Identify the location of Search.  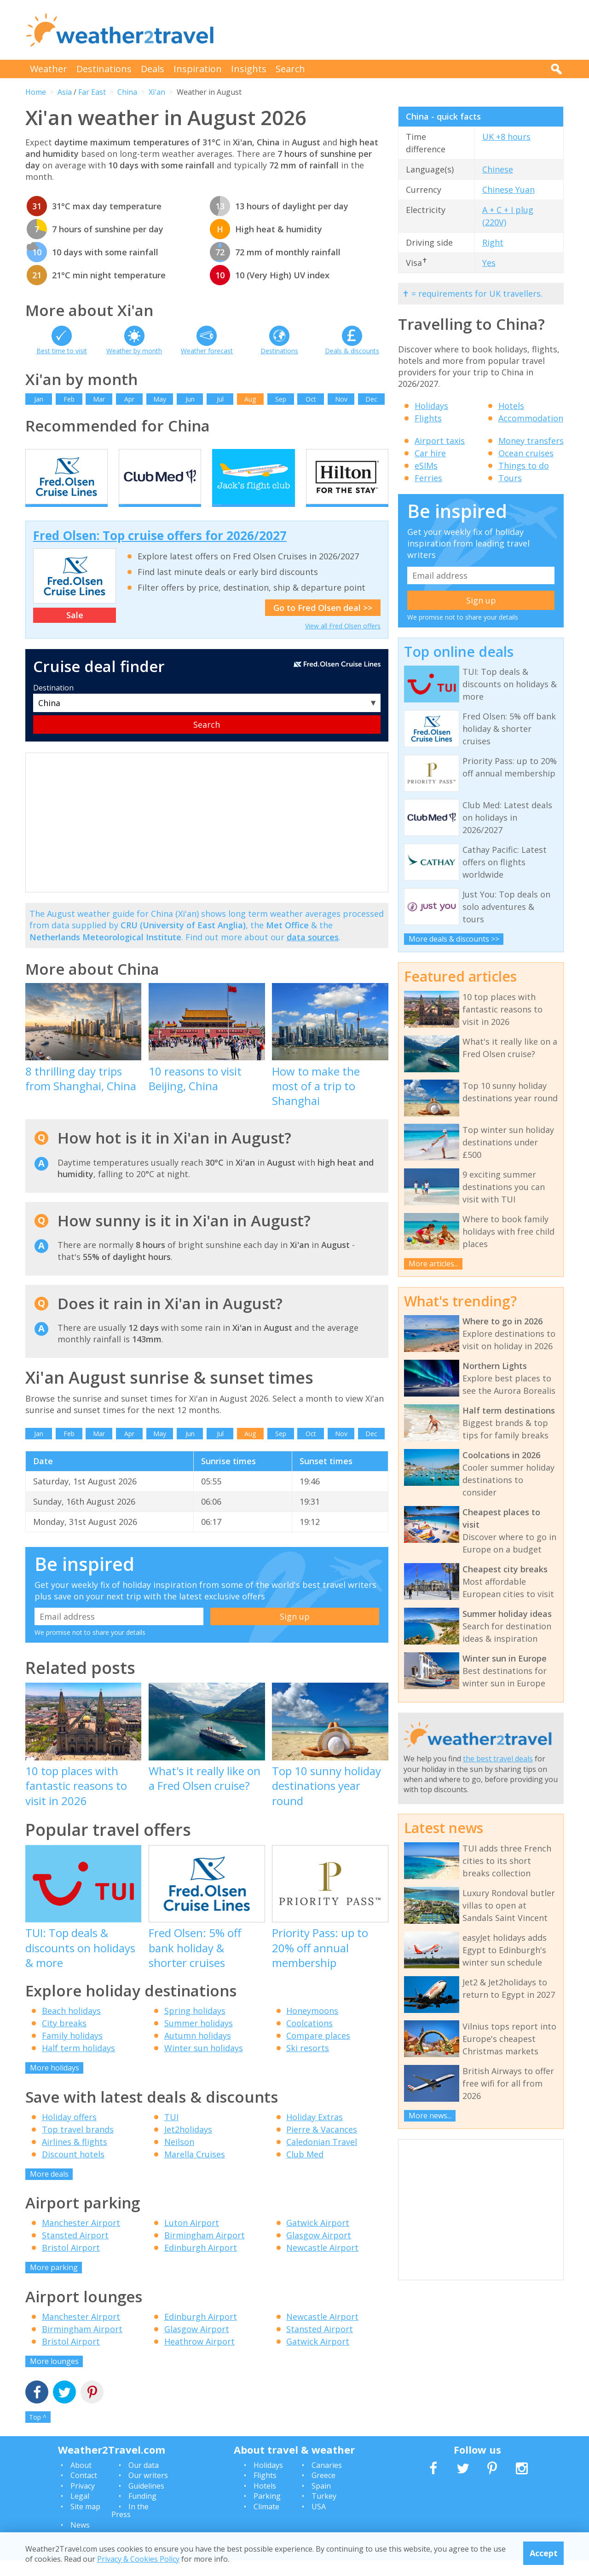
(290, 69).